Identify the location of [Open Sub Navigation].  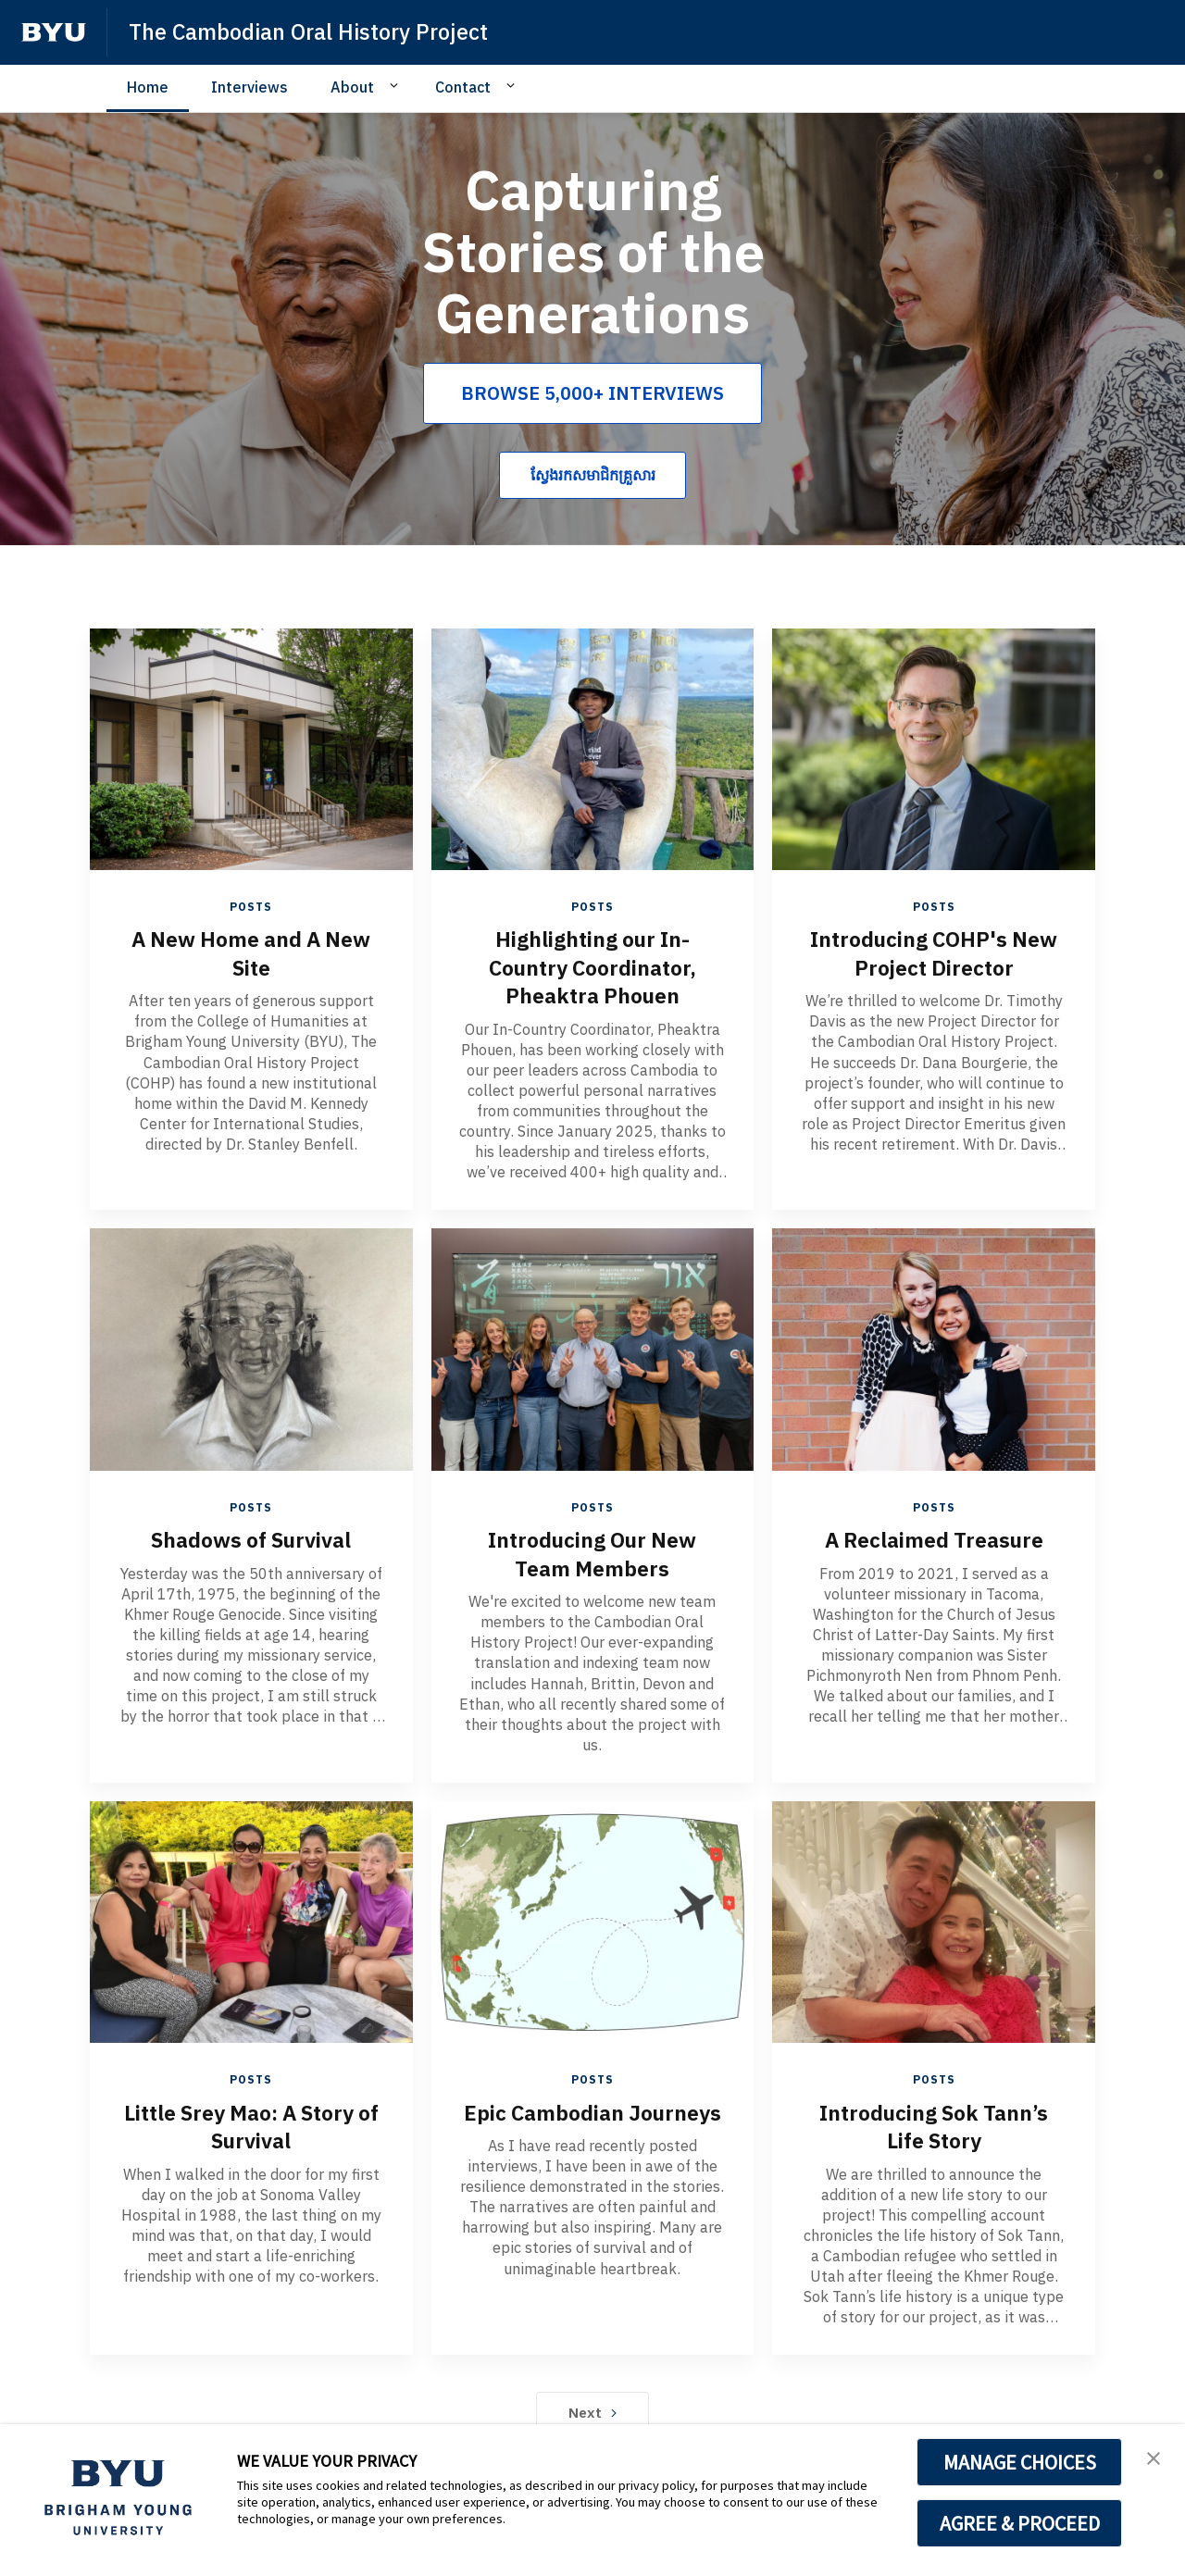
(397, 86).